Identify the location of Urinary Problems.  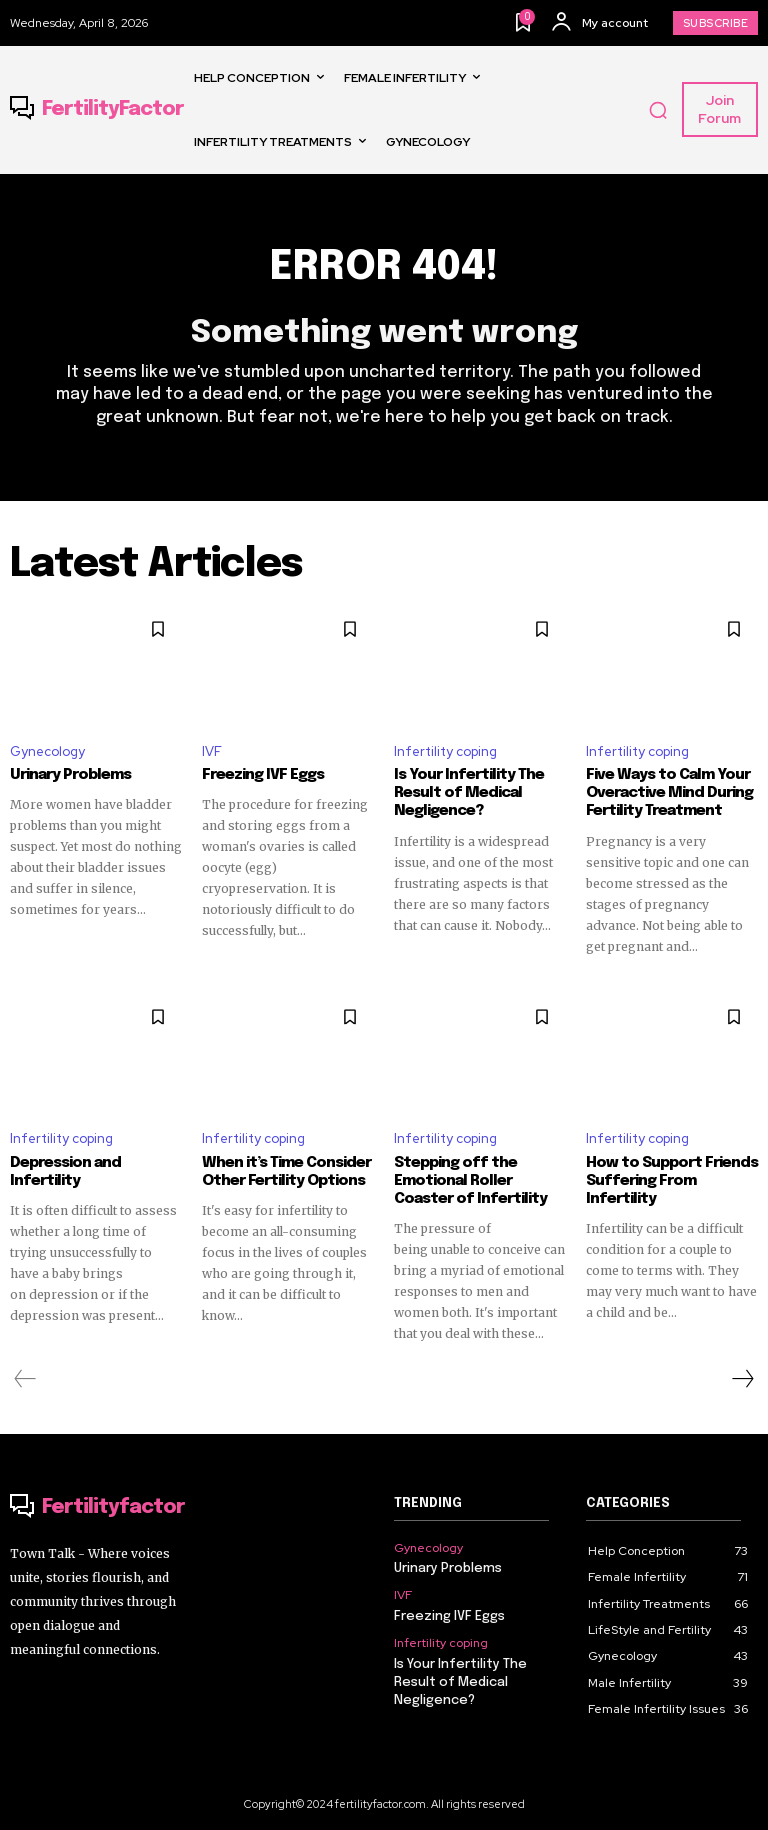
(70, 775).